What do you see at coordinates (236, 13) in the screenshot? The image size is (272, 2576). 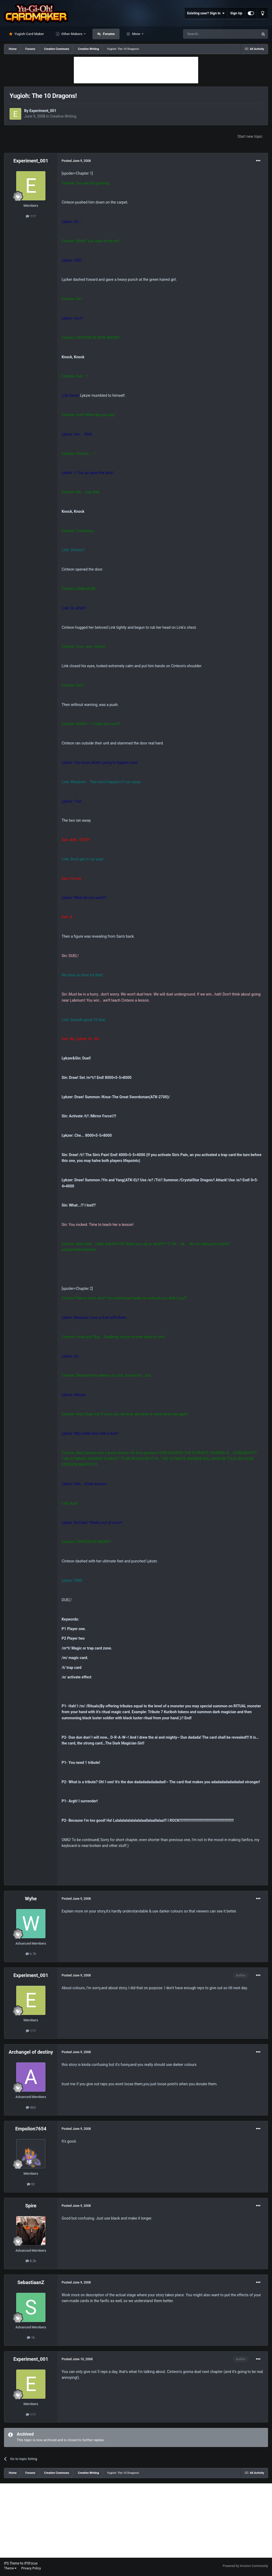 I see `Sign Up` at bounding box center [236, 13].